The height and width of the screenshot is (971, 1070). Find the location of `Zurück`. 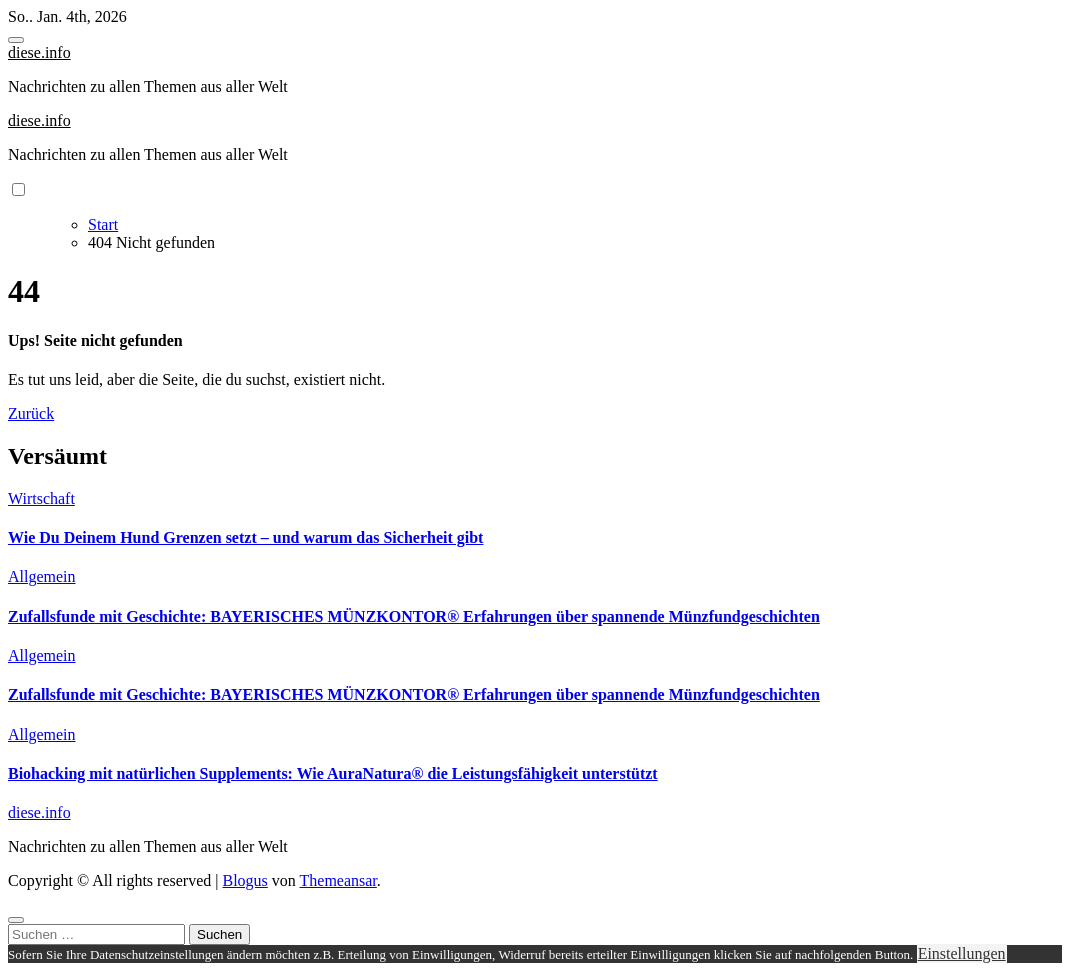

Zurück is located at coordinates (31, 413).